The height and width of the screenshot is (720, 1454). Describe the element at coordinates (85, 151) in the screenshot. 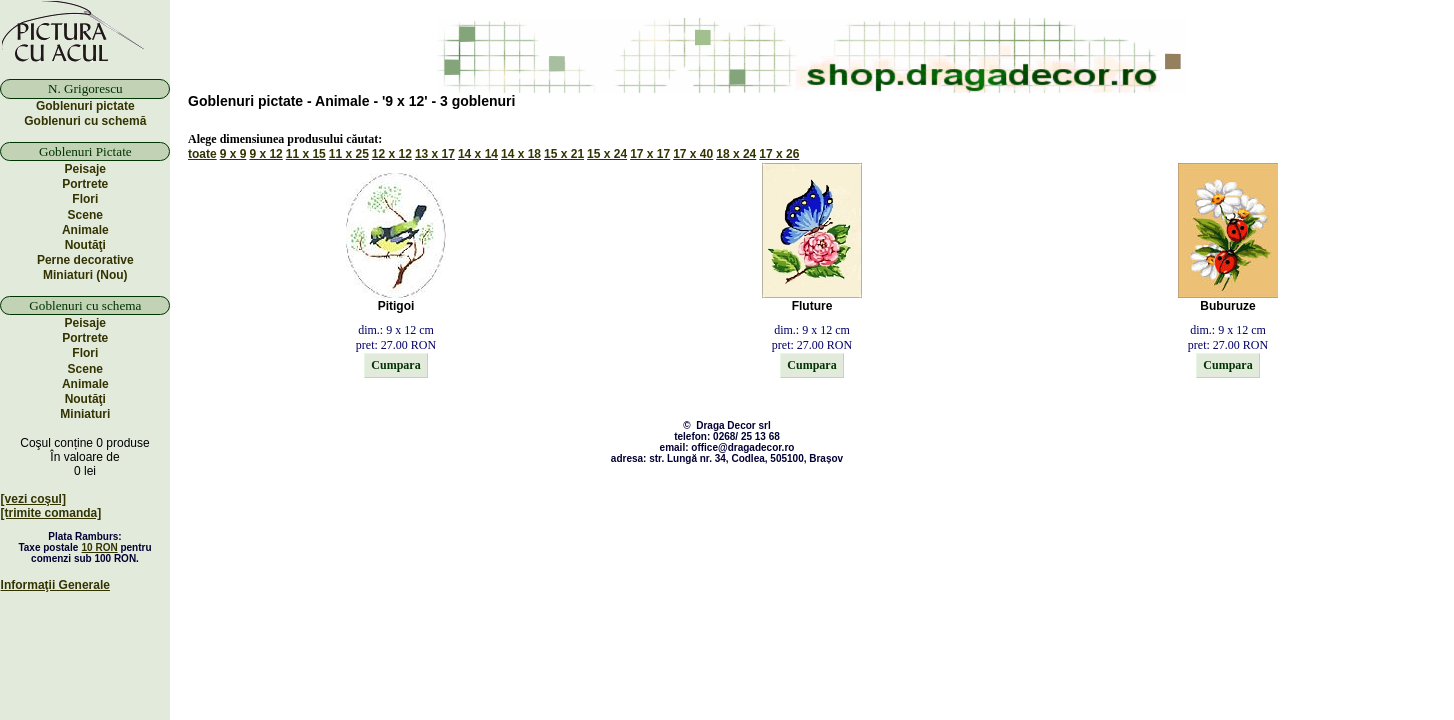

I see `Goblenuri Pictate` at that location.